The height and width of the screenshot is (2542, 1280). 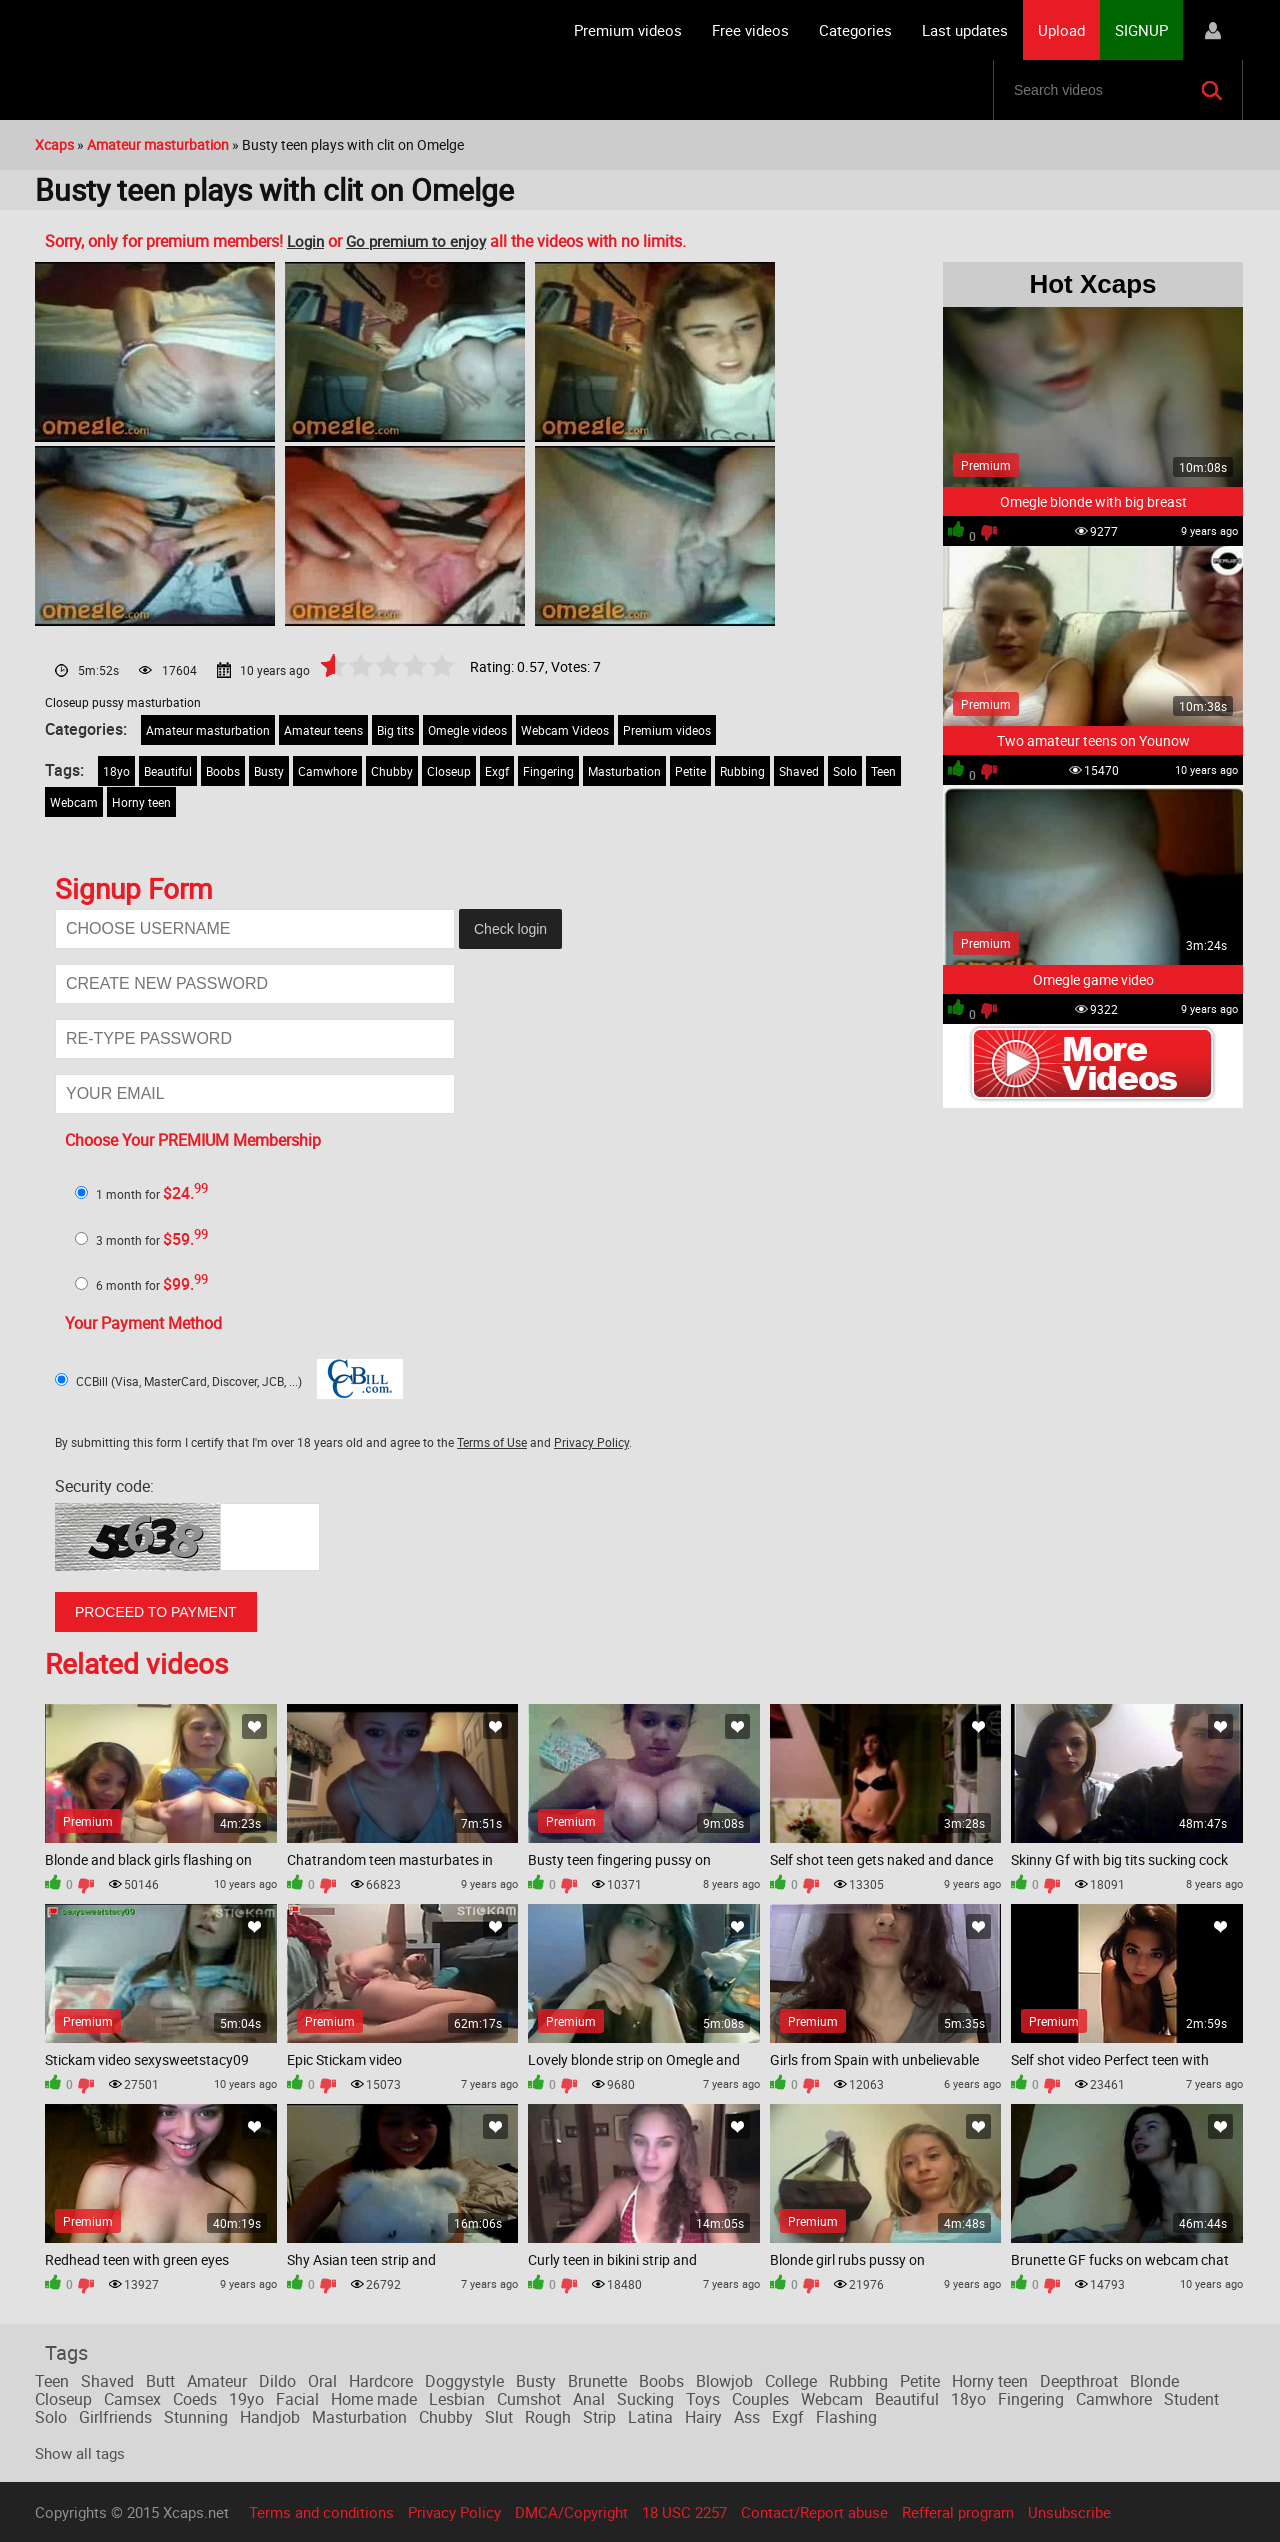 I want to click on Oral, so click(x=322, y=2381).